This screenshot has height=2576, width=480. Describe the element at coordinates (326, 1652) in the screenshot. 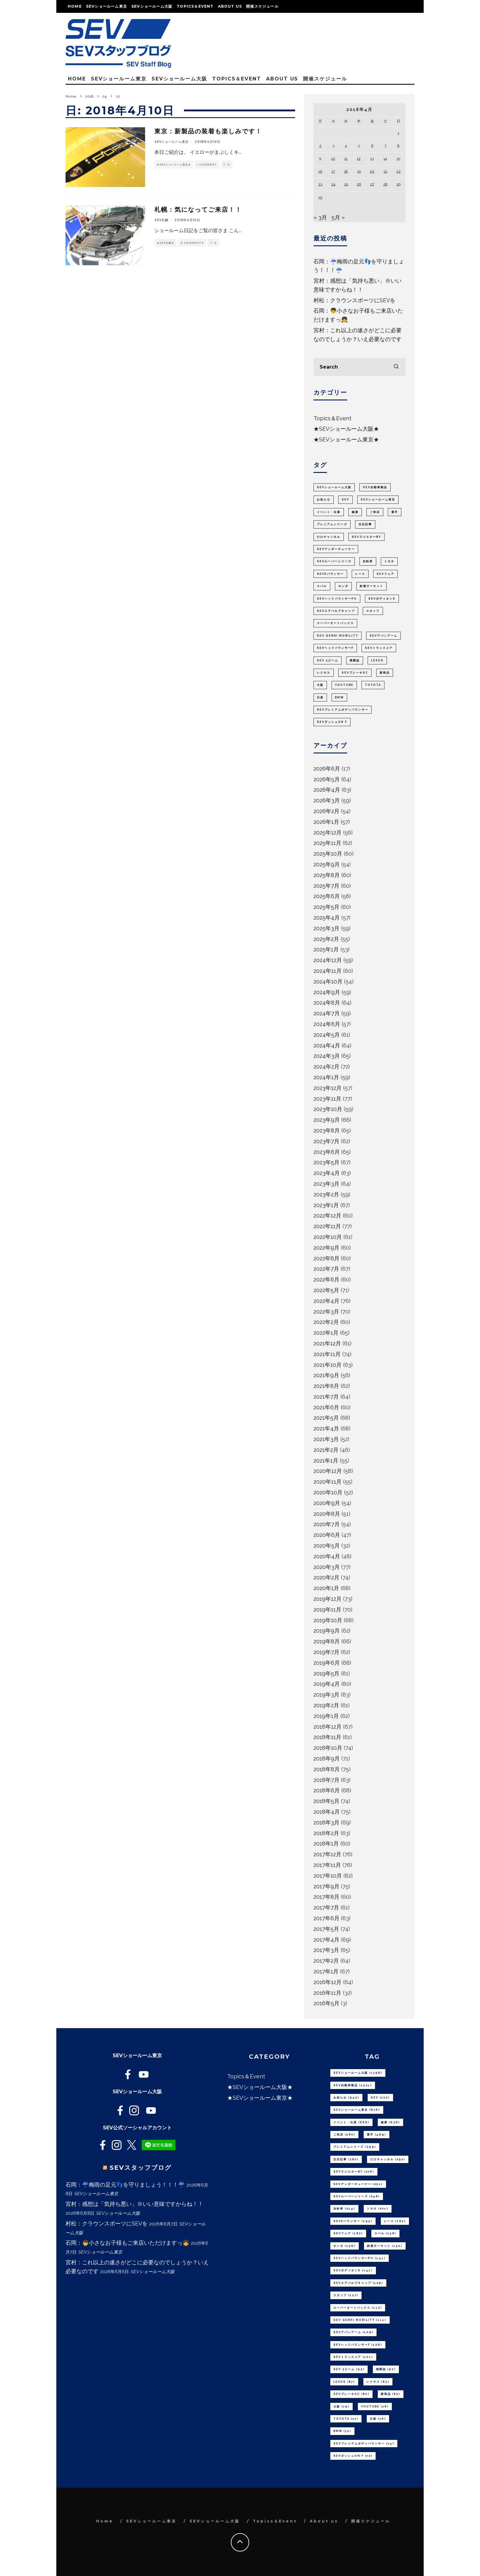

I see `2019年7月` at that location.